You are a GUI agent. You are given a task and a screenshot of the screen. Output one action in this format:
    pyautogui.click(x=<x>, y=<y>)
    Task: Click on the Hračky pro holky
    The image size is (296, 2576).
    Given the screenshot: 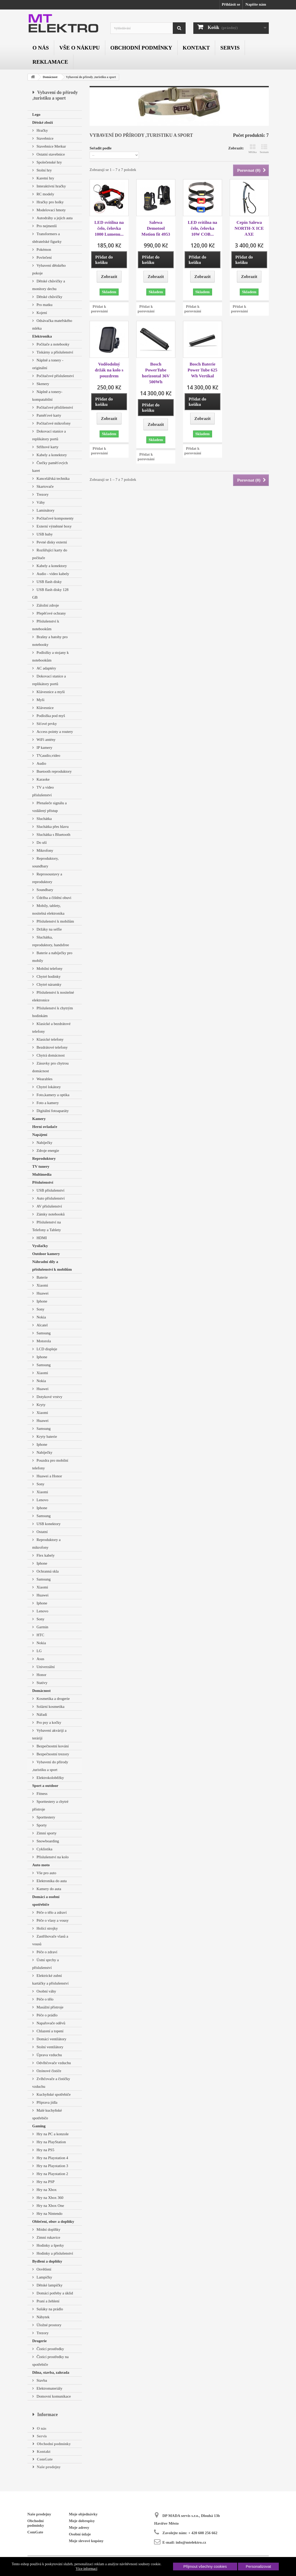 What is the action you would take?
    pyautogui.click(x=50, y=202)
    